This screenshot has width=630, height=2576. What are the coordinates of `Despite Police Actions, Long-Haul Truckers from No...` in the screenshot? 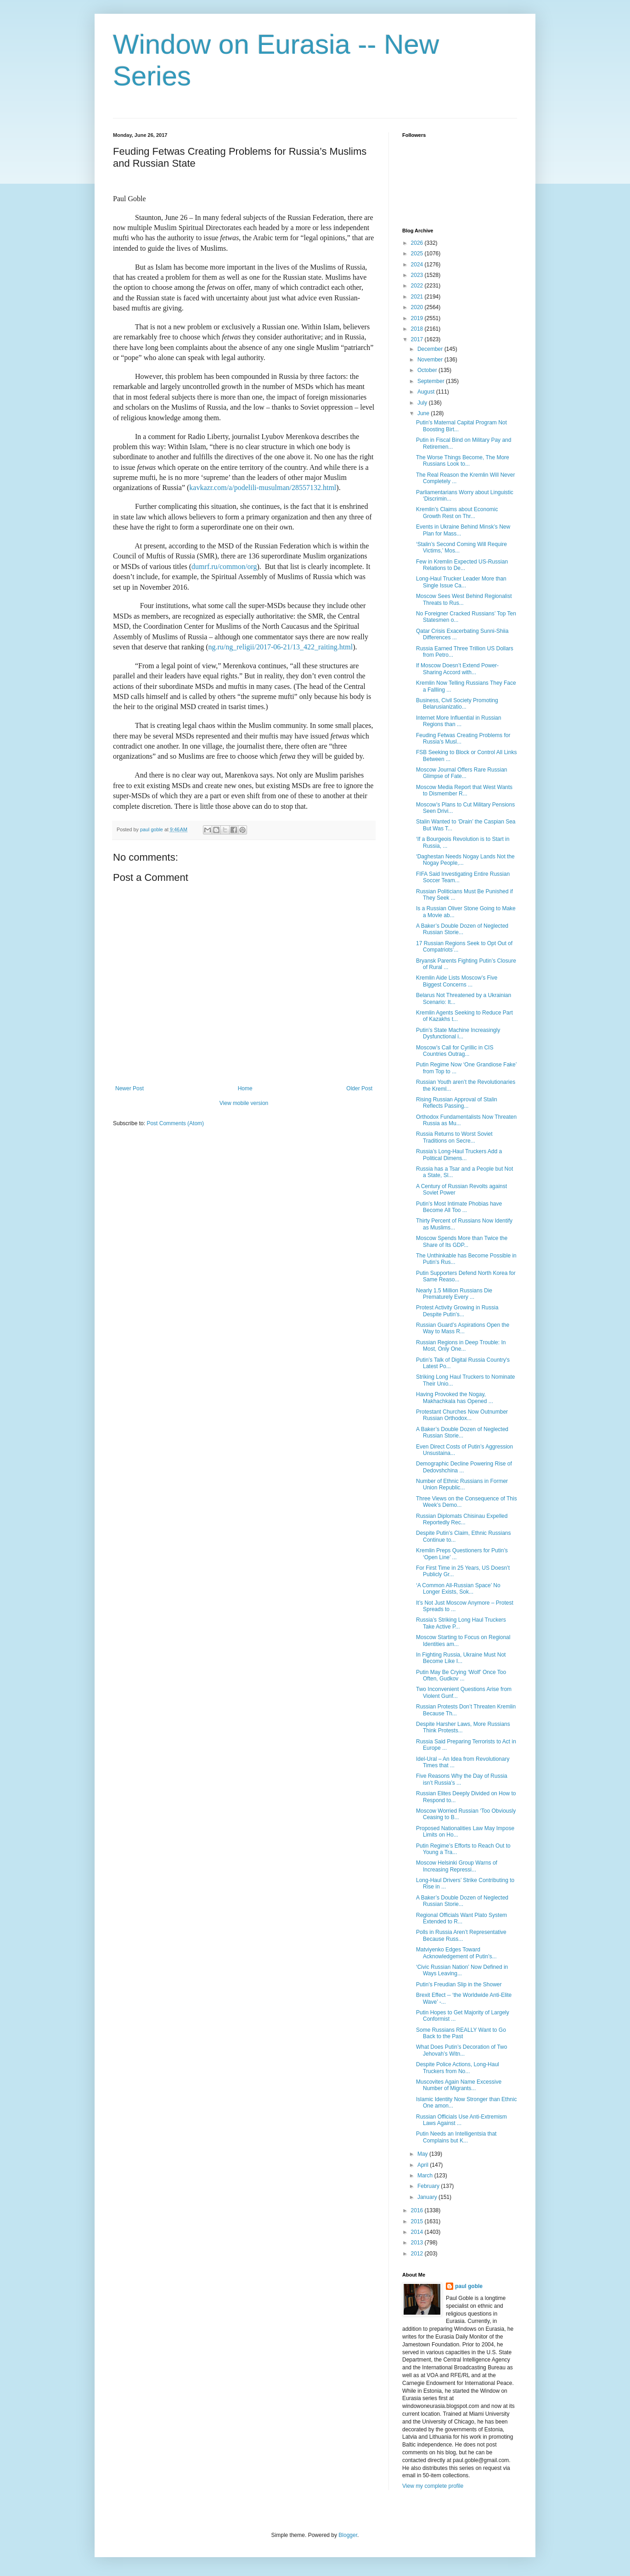 It's located at (457, 2067).